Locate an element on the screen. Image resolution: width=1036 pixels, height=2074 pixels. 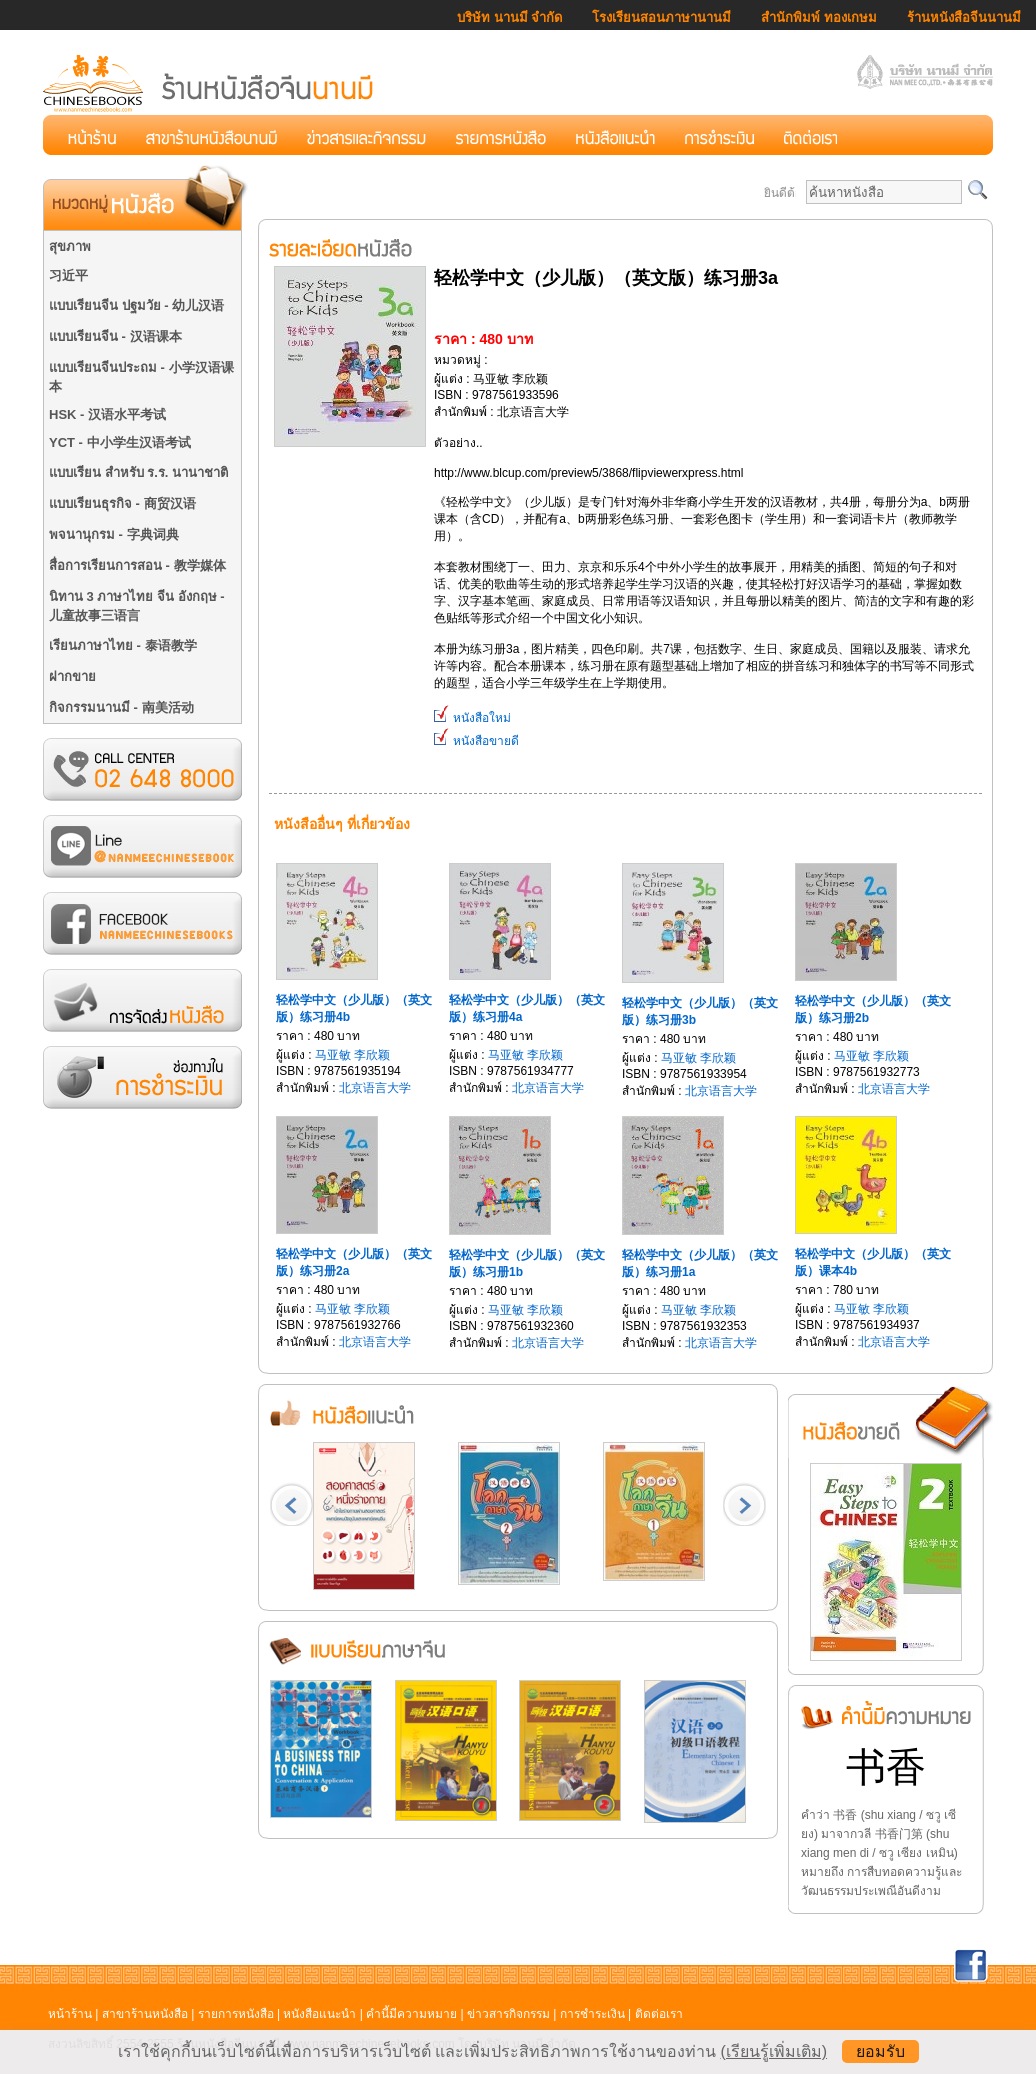
ข่าวสารกิจกรรม is located at coordinates (508, 2014).